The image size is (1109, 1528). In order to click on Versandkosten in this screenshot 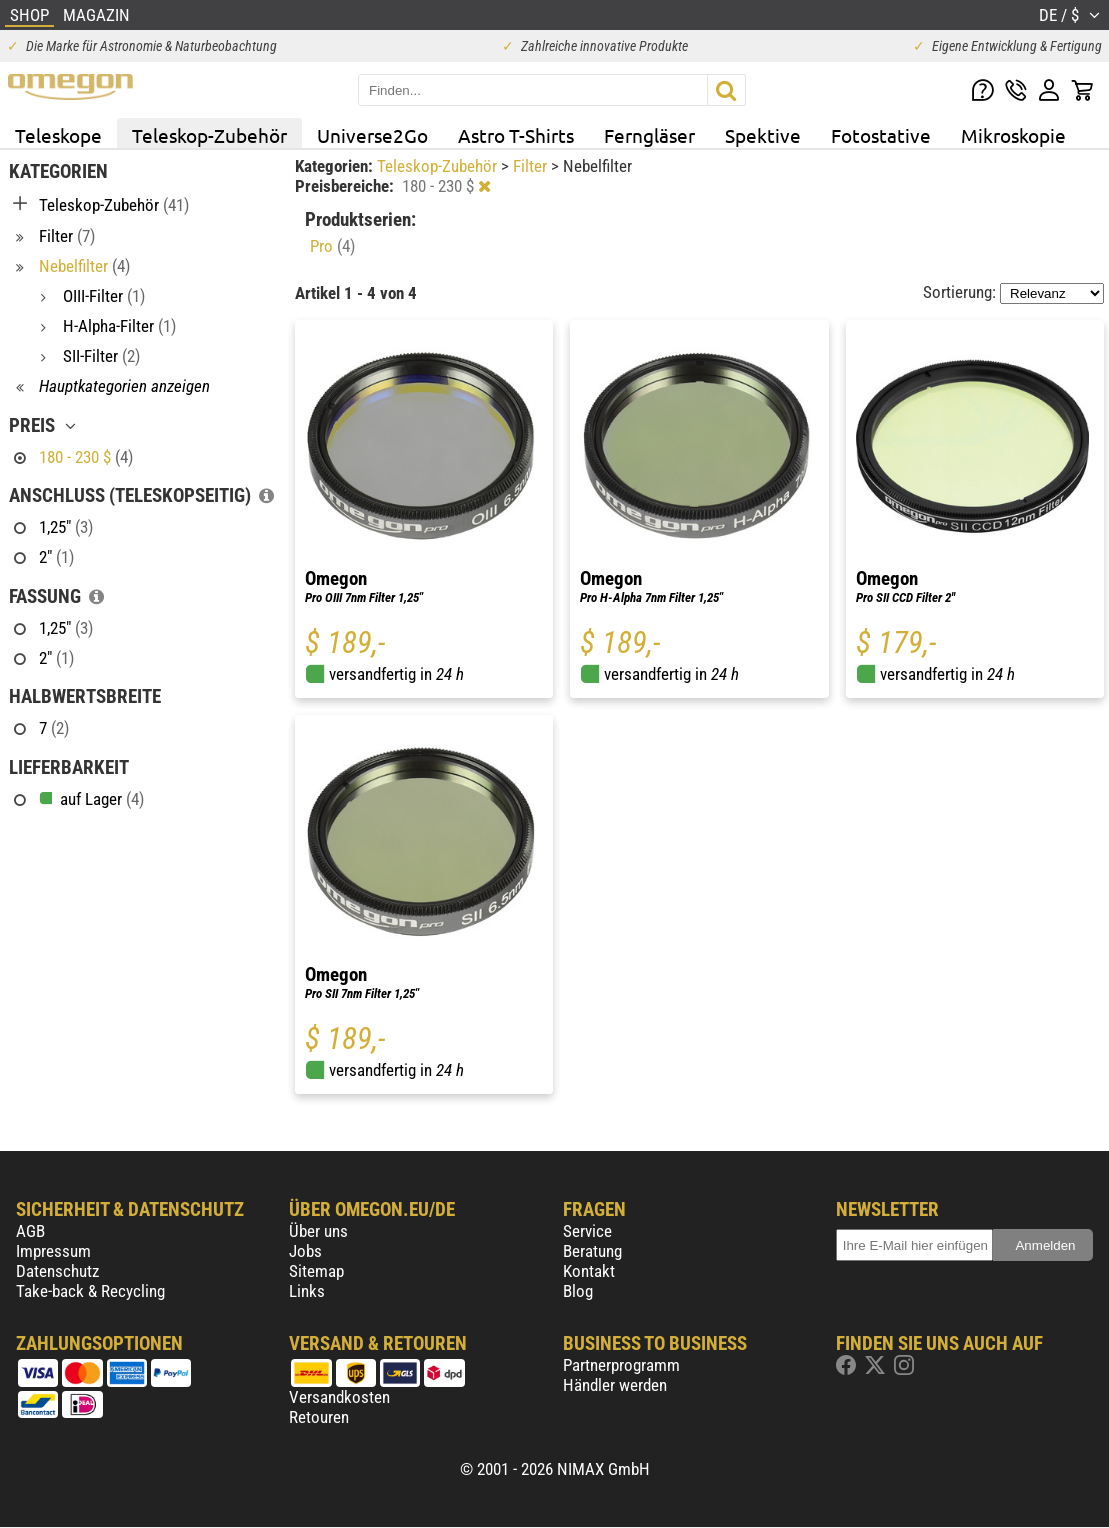, I will do `click(339, 1397)`.